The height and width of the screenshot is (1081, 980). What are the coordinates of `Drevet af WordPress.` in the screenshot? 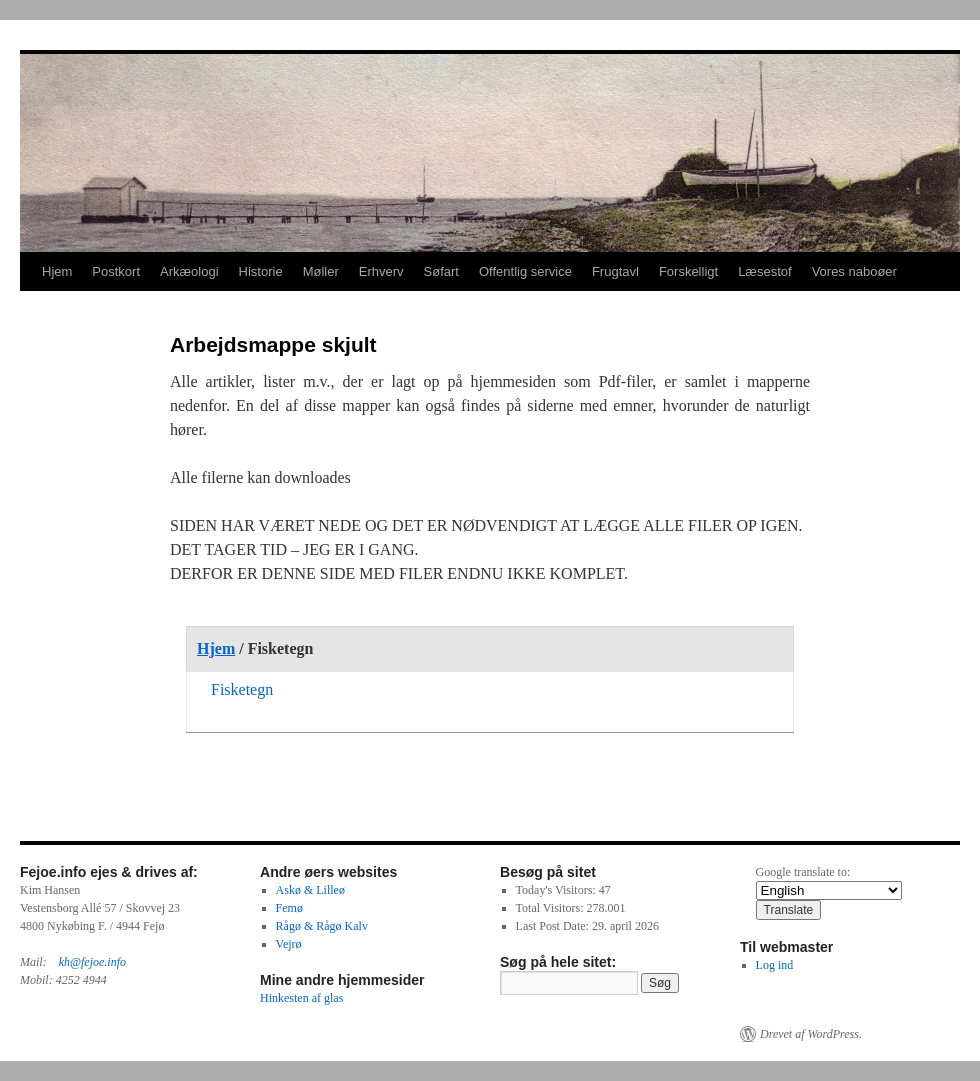 It's located at (811, 1034).